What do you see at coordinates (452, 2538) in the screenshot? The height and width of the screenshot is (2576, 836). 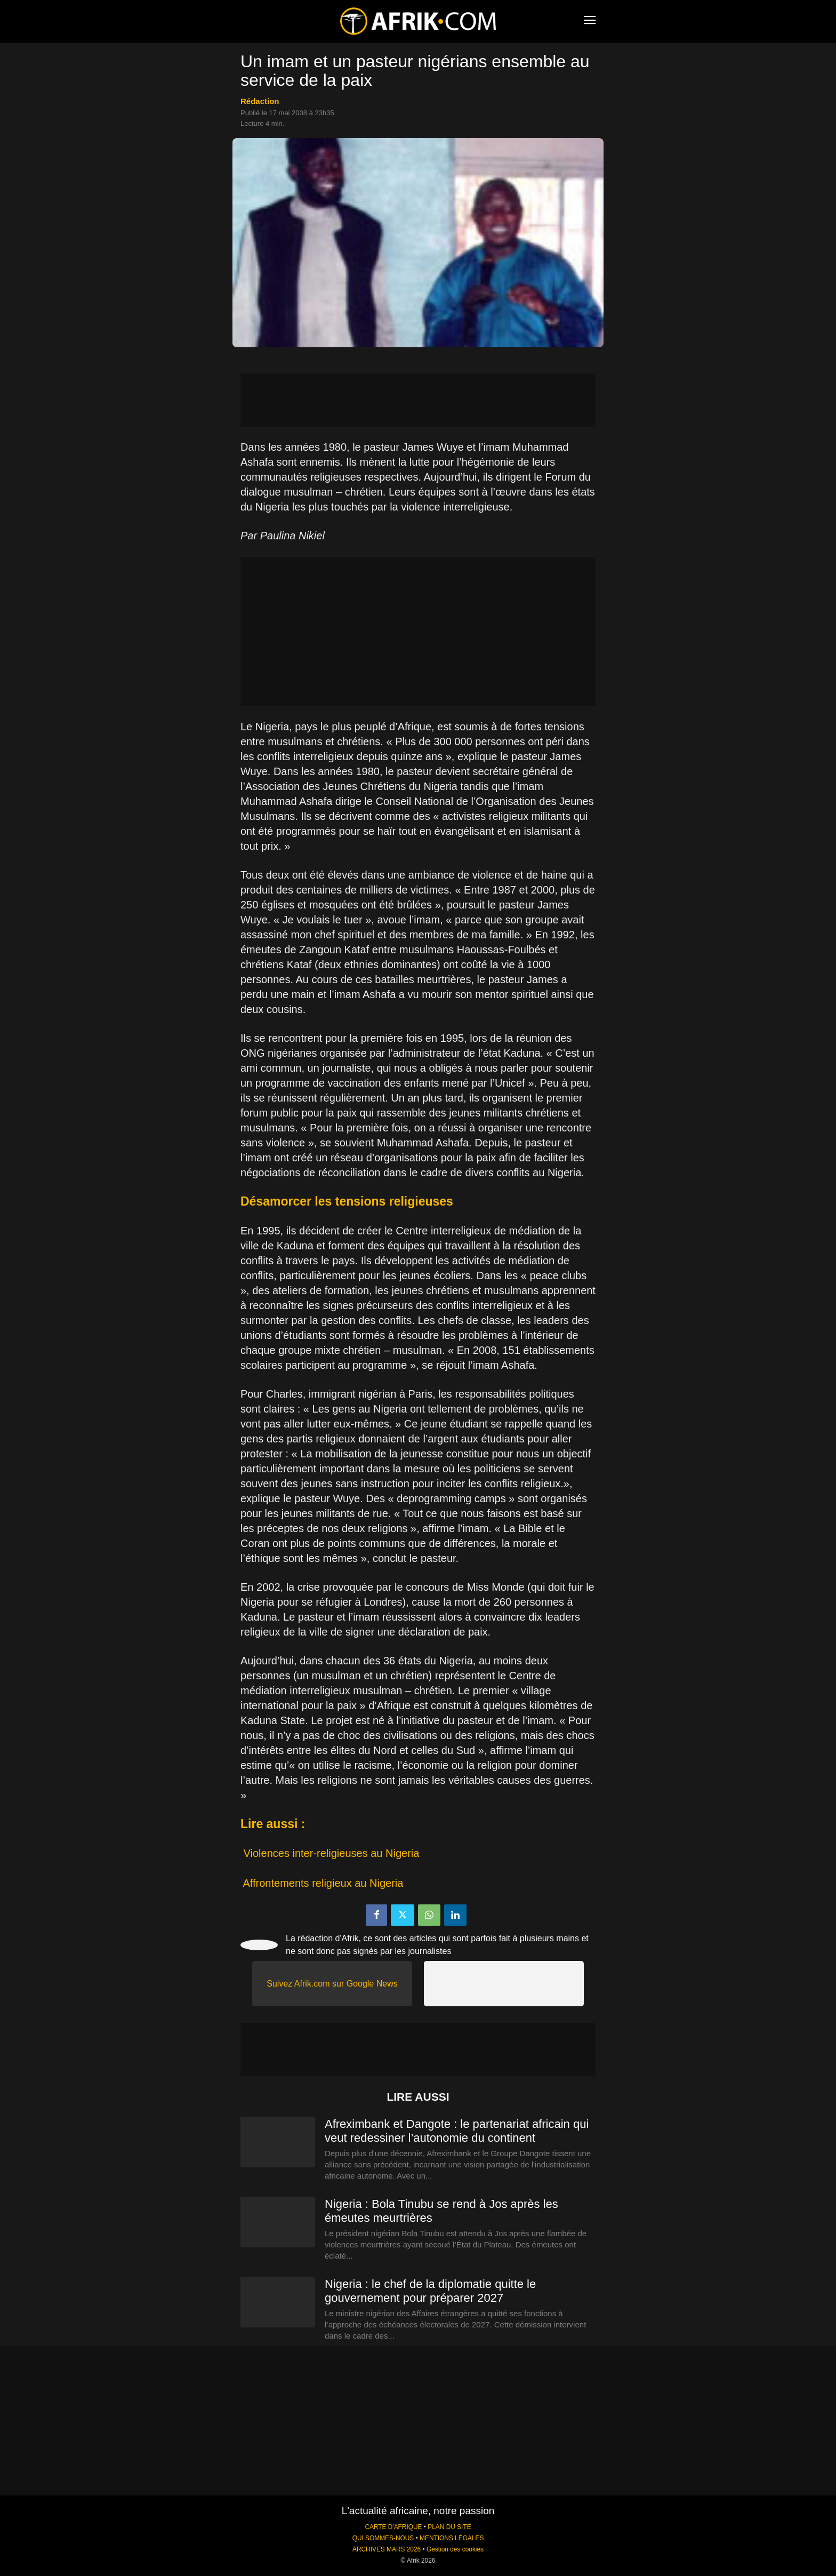 I see `MENTIONS LÉGALES` at bounding box center [452, 2538].